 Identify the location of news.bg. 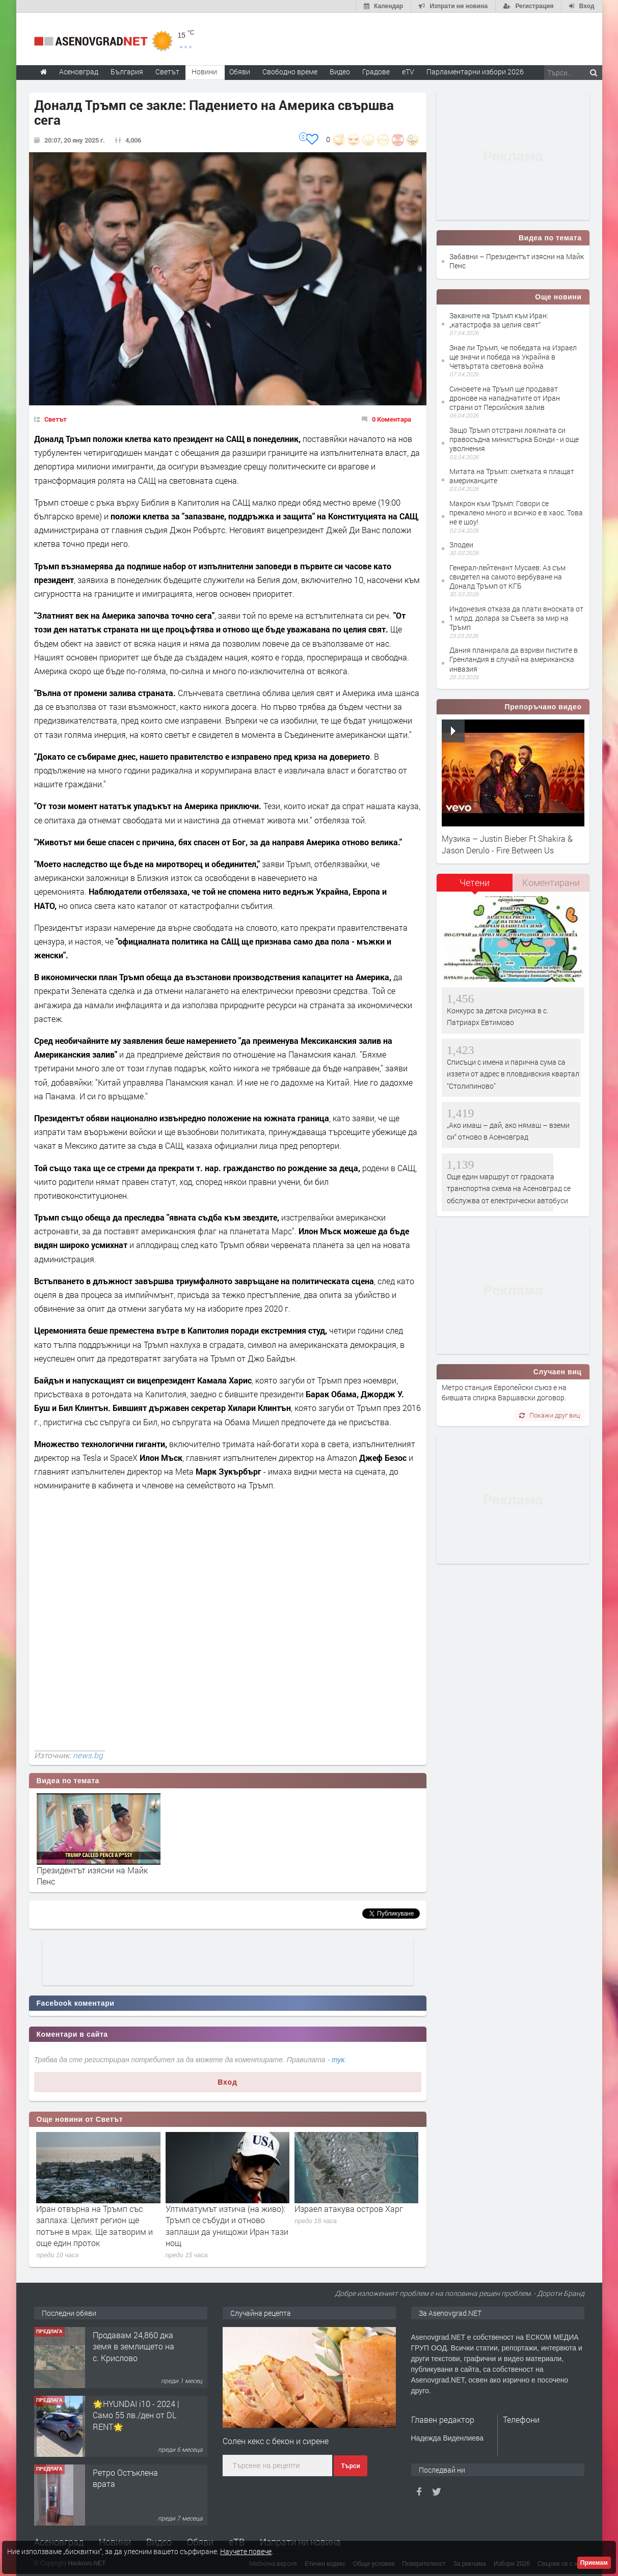
(88, 1755).